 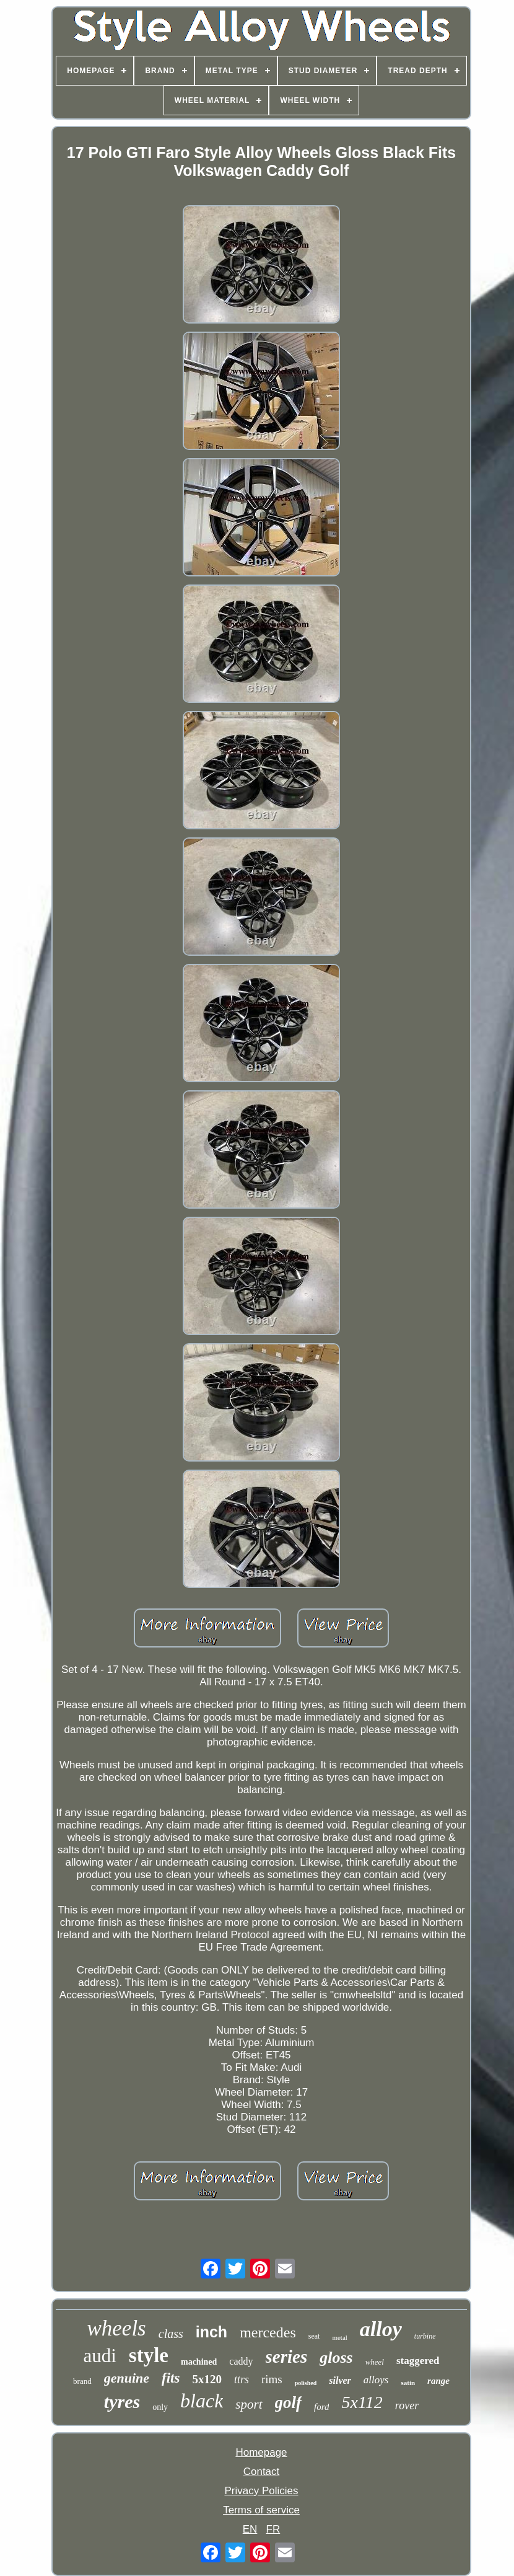 I want to click on golf, so click(x=288, y=2402).